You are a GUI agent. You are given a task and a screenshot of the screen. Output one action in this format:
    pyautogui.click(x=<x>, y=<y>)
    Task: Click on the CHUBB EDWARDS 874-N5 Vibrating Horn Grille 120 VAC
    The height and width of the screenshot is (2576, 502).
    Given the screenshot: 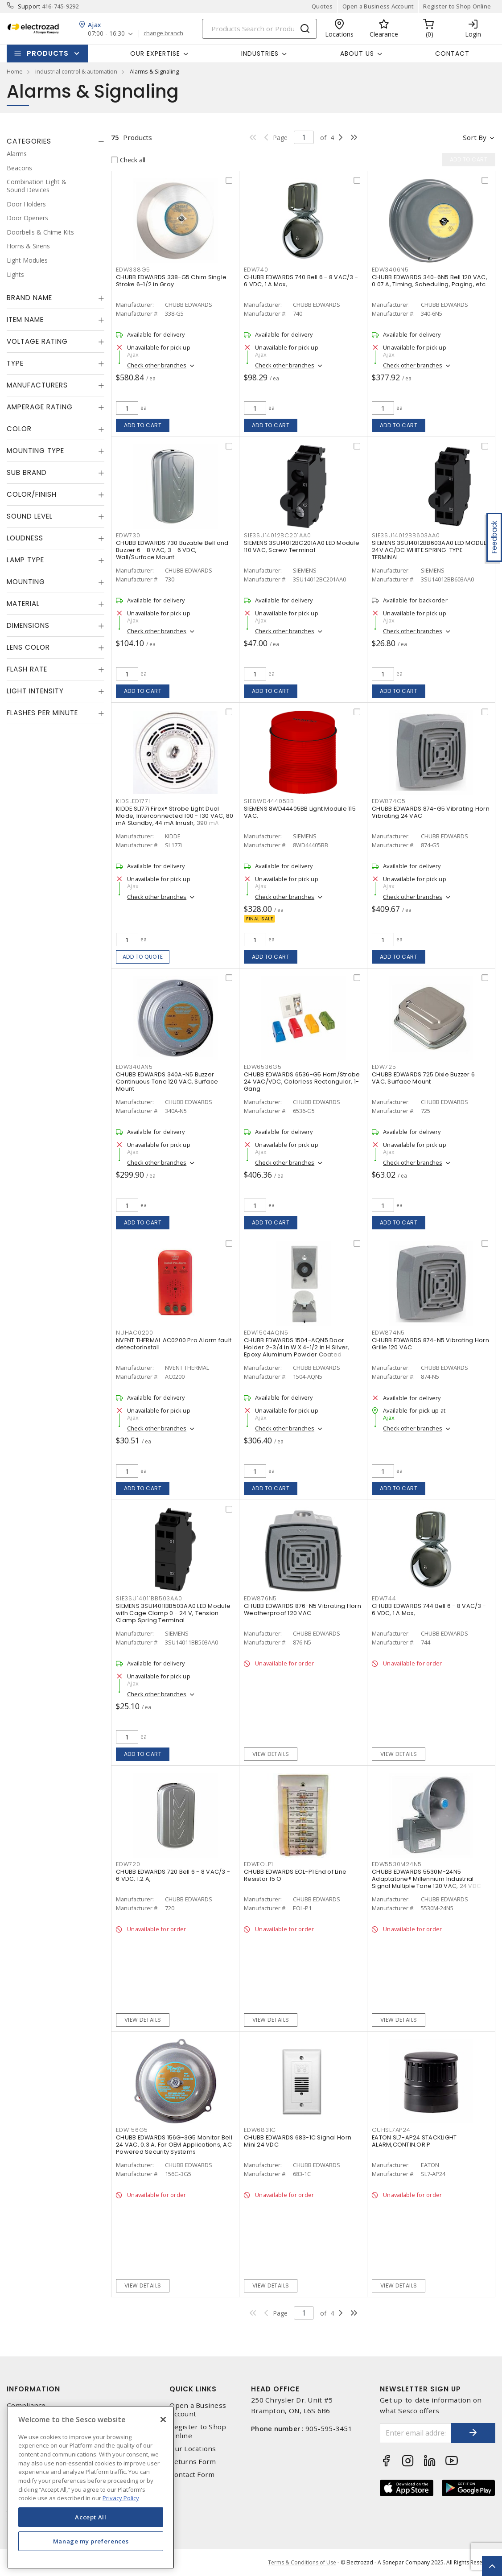 What is the action you would take?
    pyautogui.click(x=430, y=1343)
    